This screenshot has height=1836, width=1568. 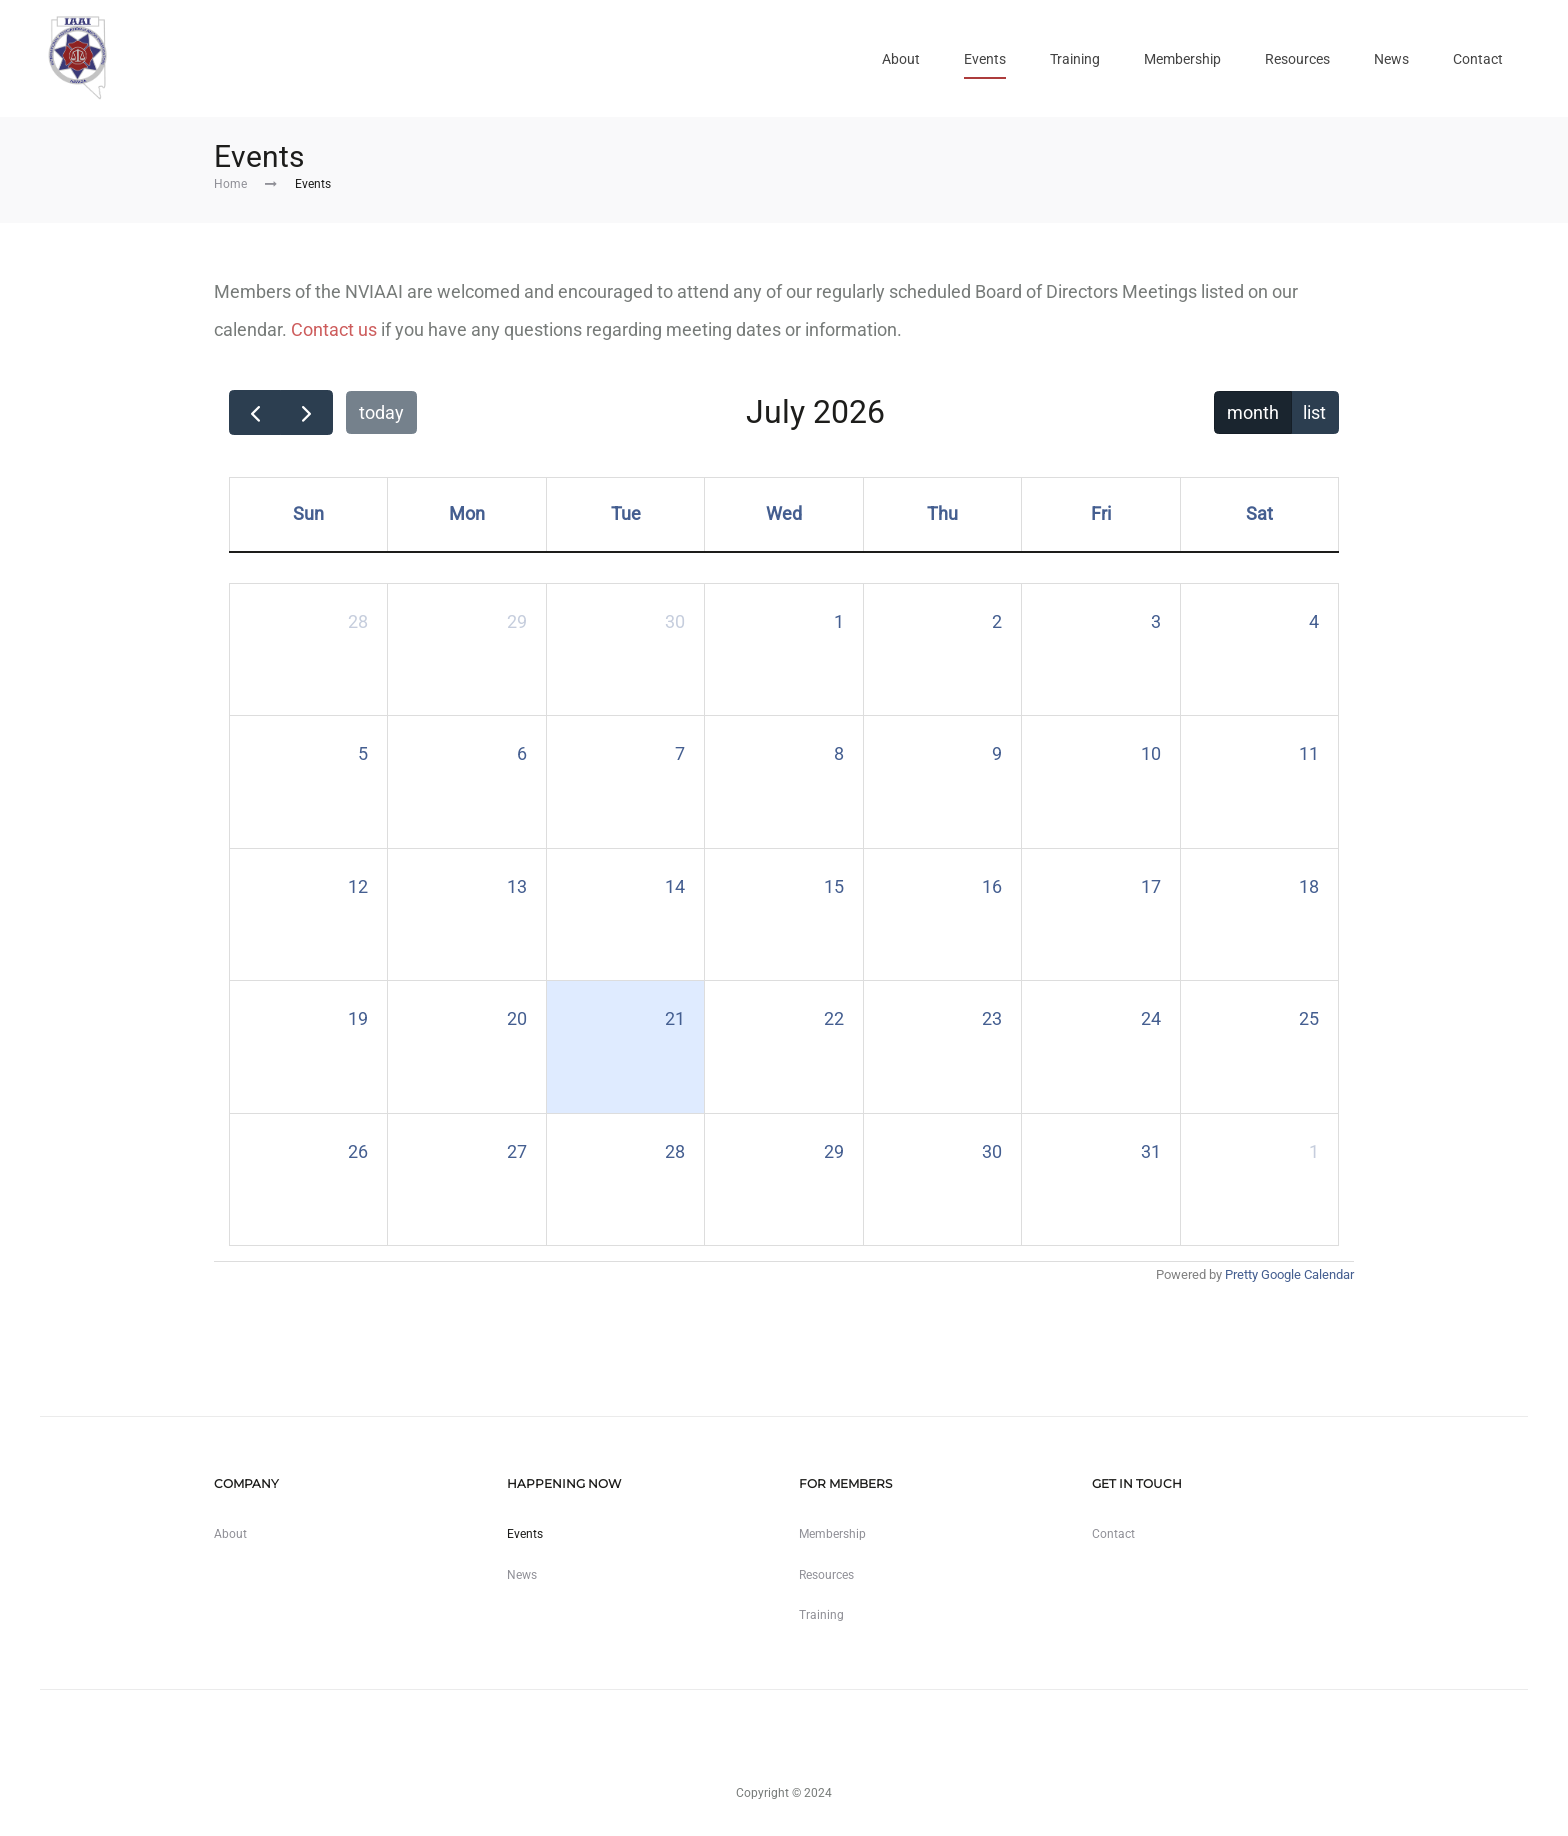 I want to click on 27 [July 27, 2026], so click(x=517, y=1151).